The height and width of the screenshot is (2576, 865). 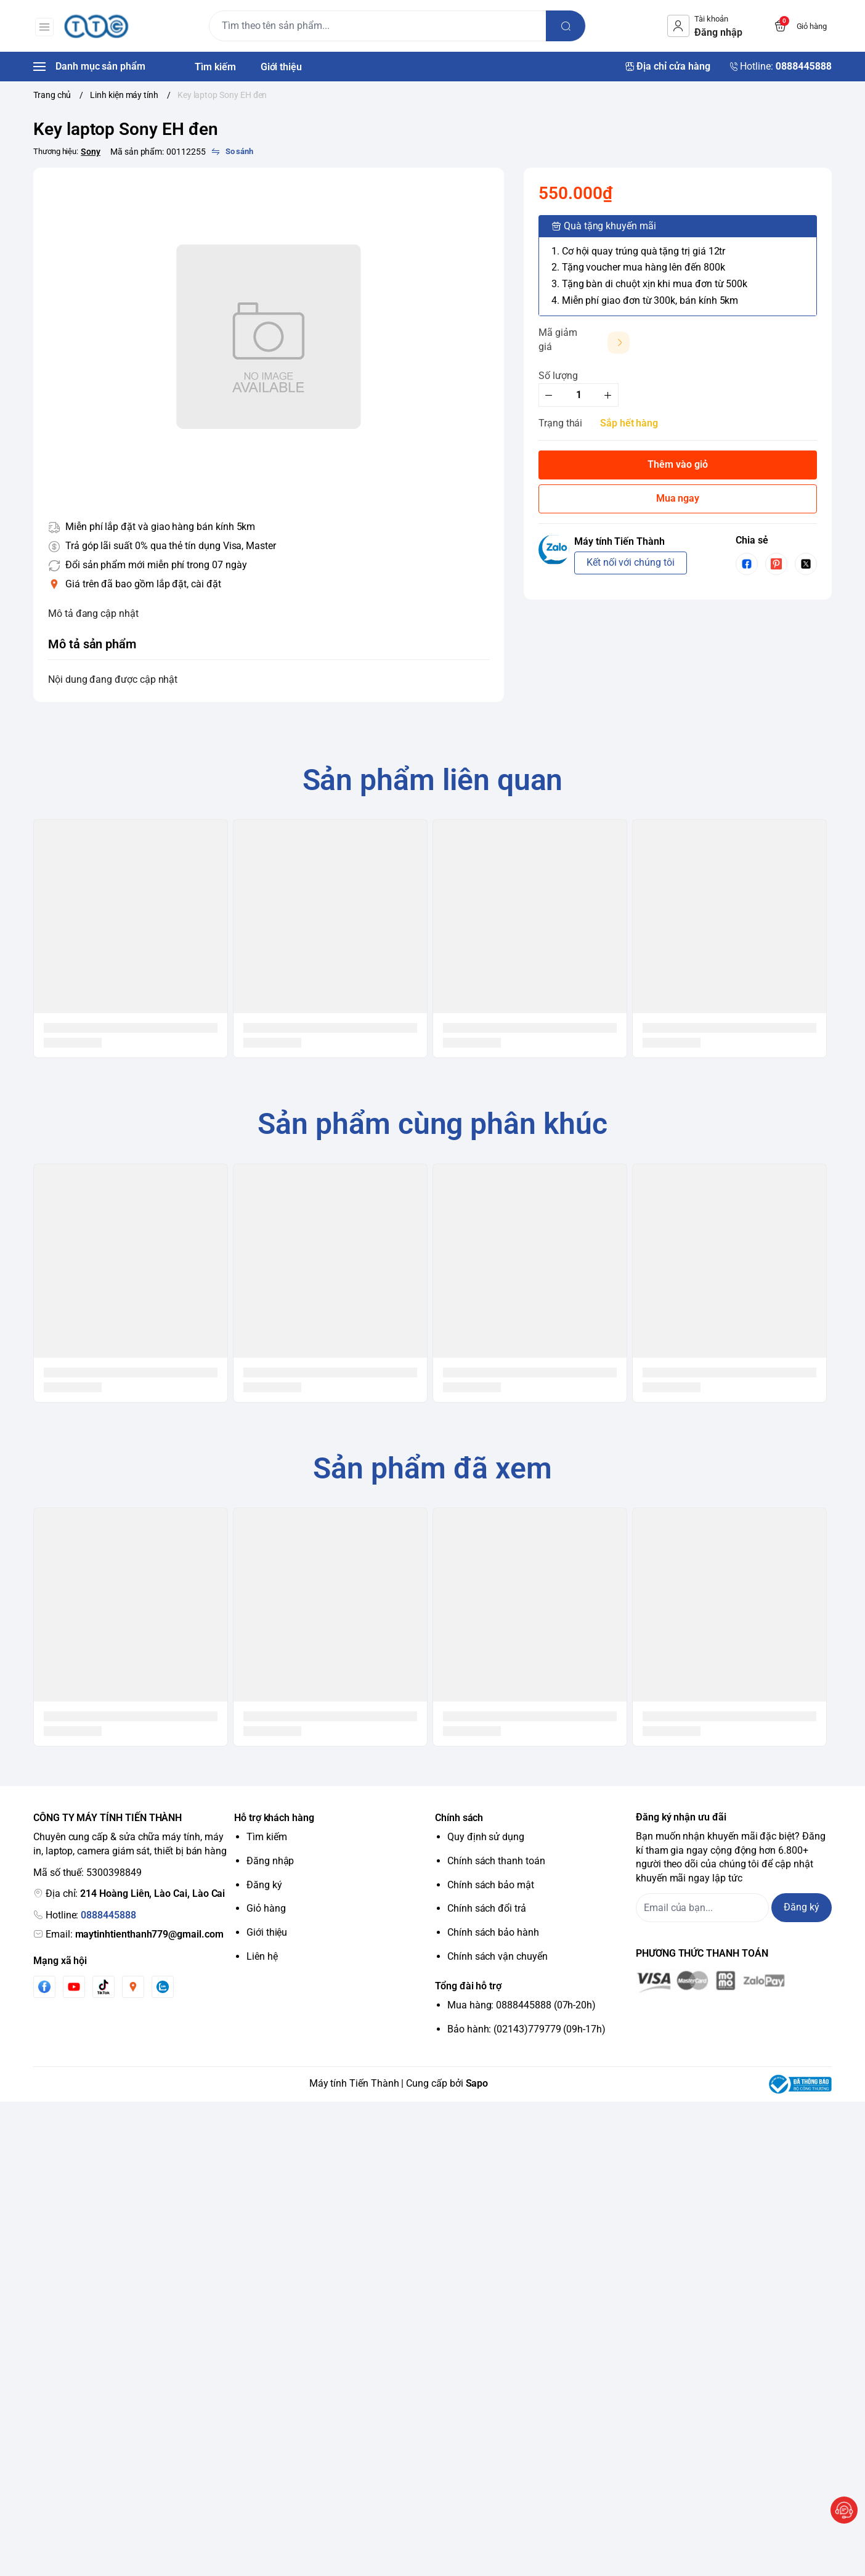 What do you see at coordinates (133, 1987) in the screenshot?
I see `[Instgram]` at bounding box center [133, 1987].